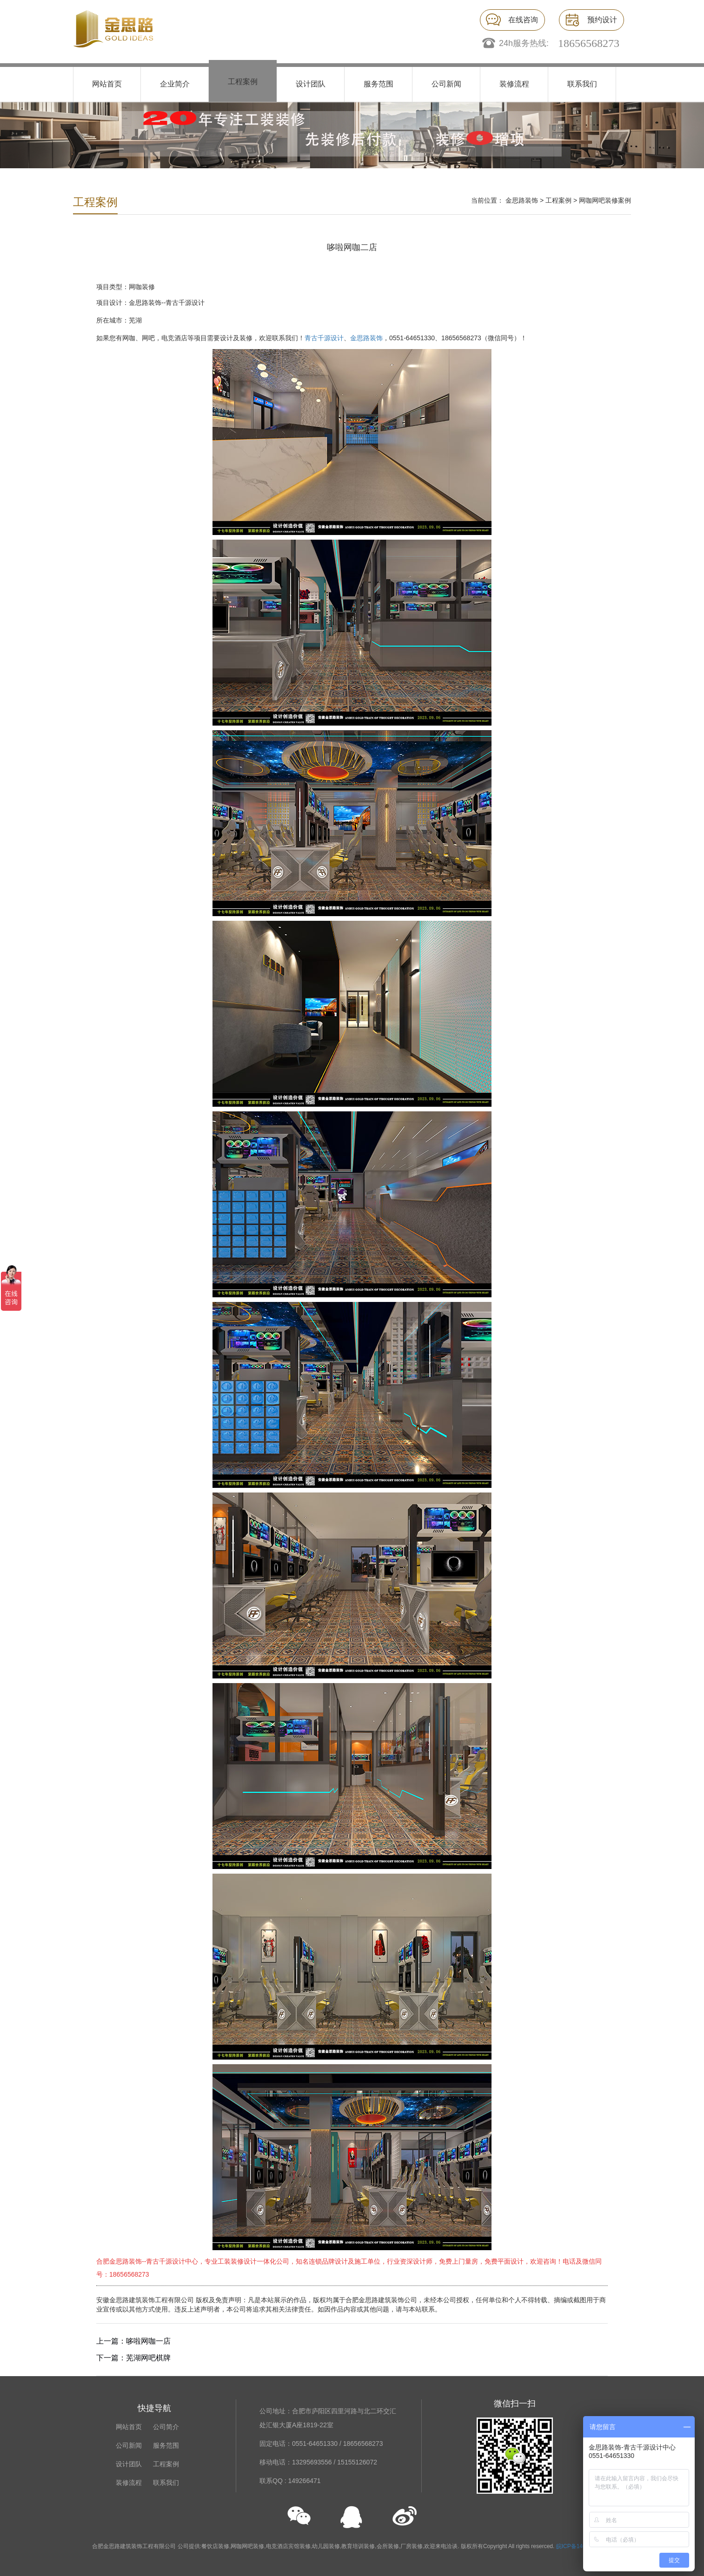  What do you see at coordinates (133, 2358) in the screenshot?
I see `下一篇：芜湖网吧棋牌` at bounding box center [133, 2358].